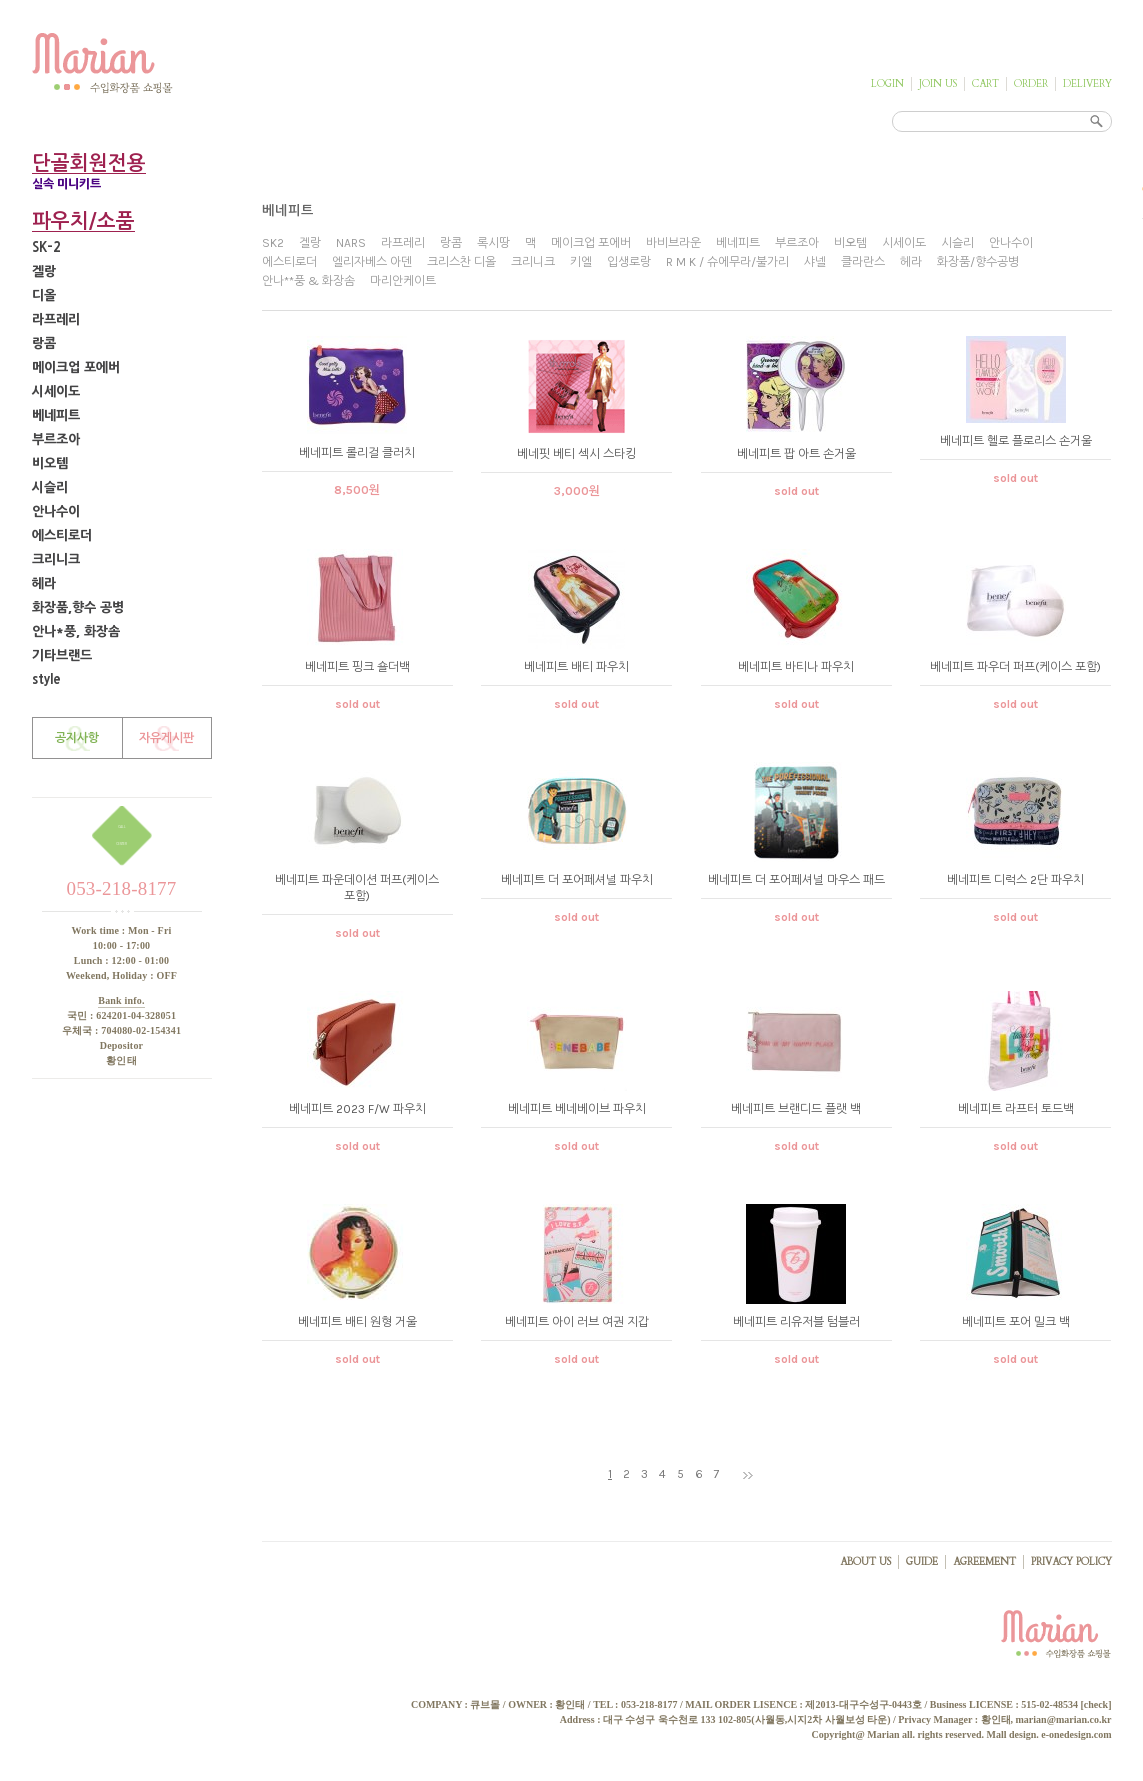 This screenshot has height=1781, width=1143. What do you see at coordinates (372, 262) in the screenshot?
I see `엘리자베스 아덴` at bounding box center [372, 262].